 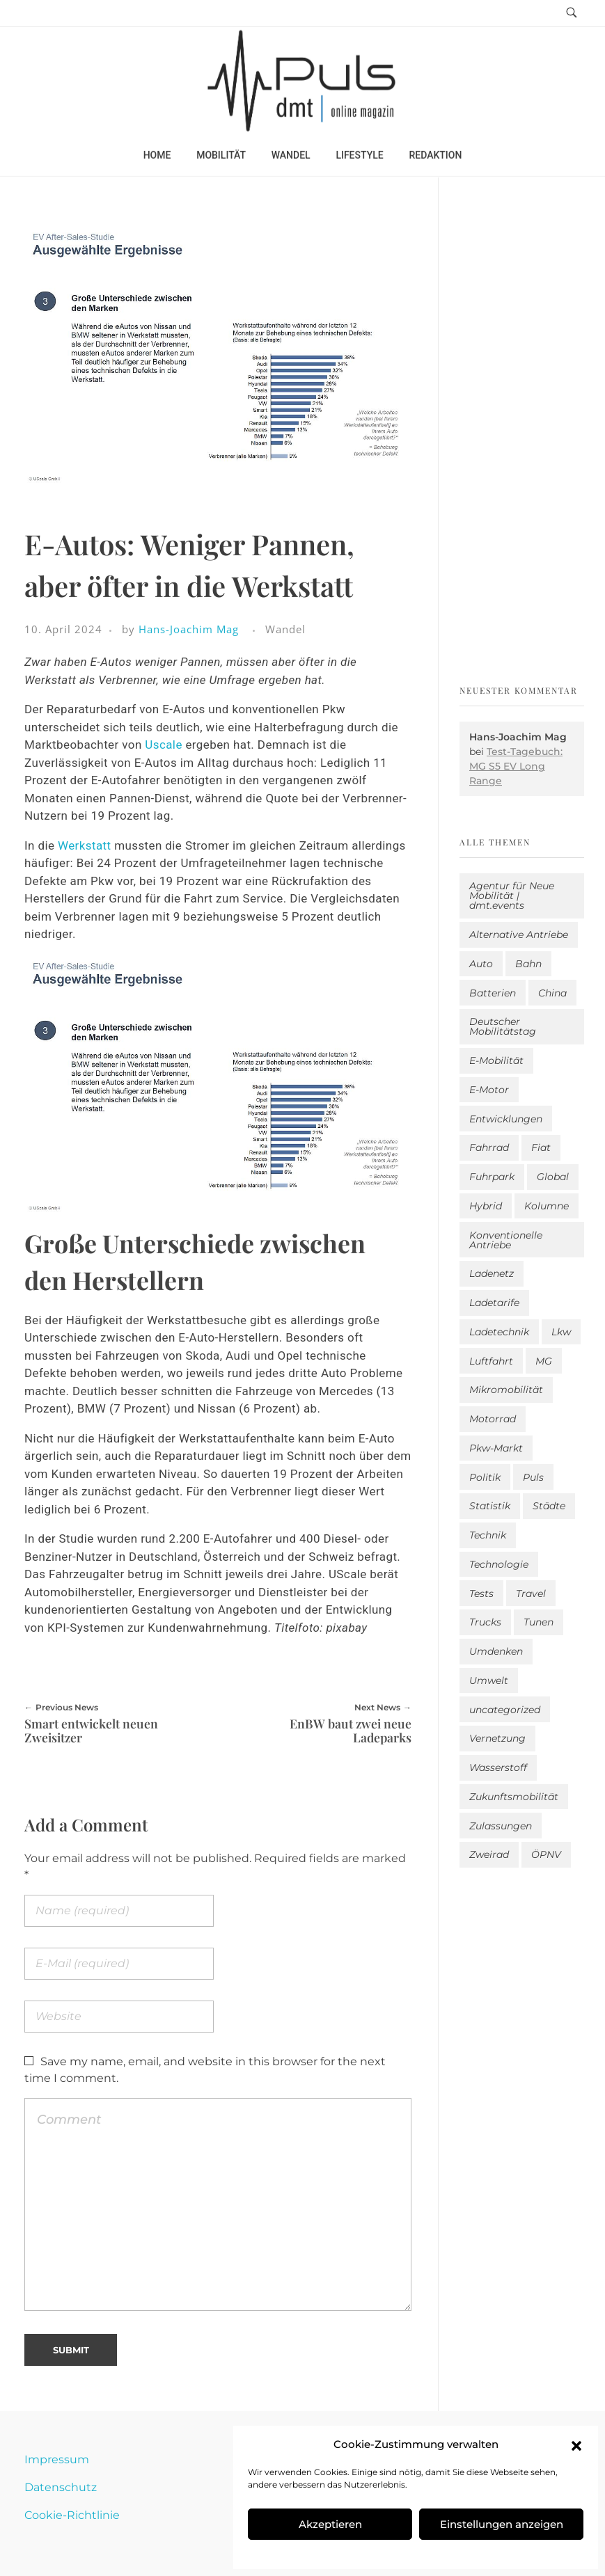 What do you see at coordinates (494, 1302) in the screenshot?
I see `Ladetarife [Ladetarife (19 Einträge)]` at bounding box center [494, 1302].